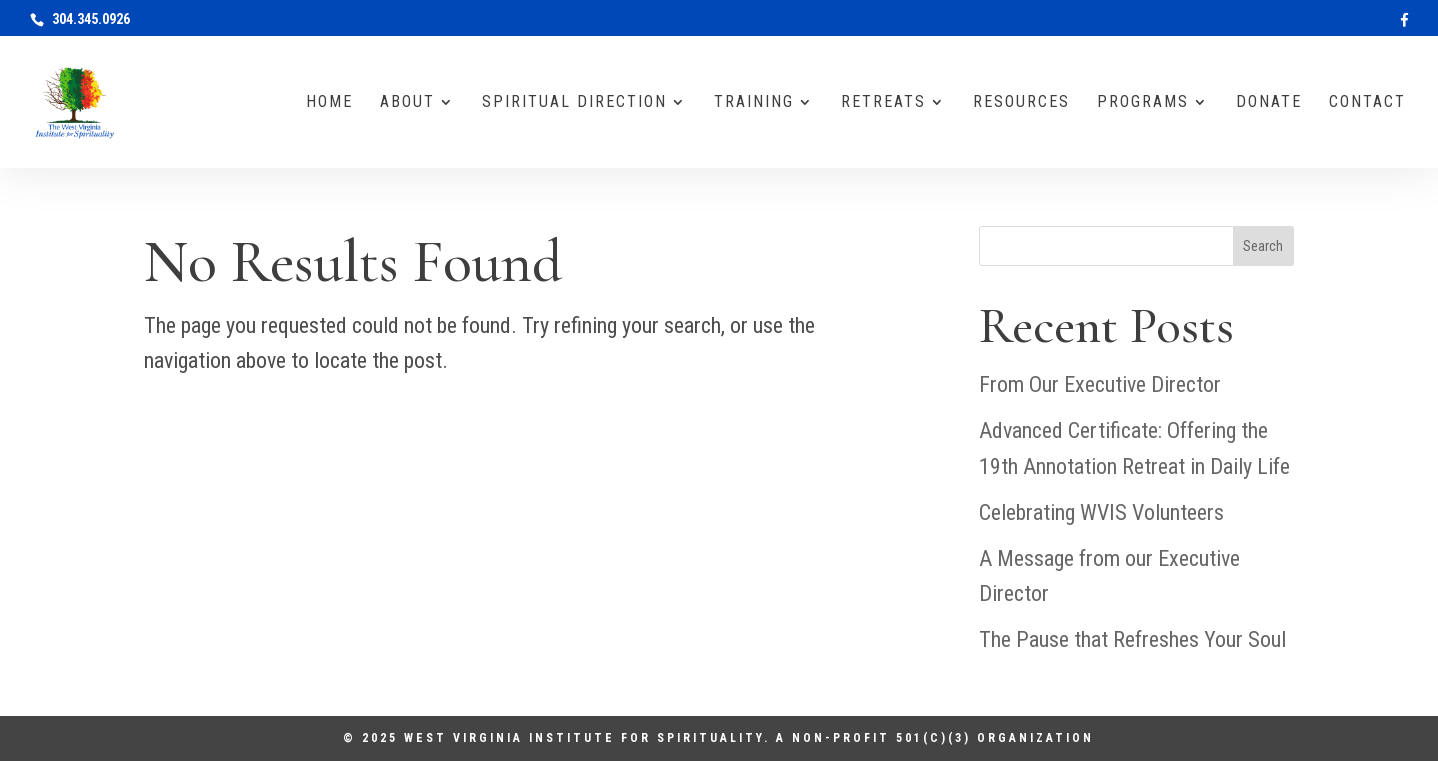 This screenshot has height=761, width=1438. I want to click on From Our Executive Director, so click(1100, 384).